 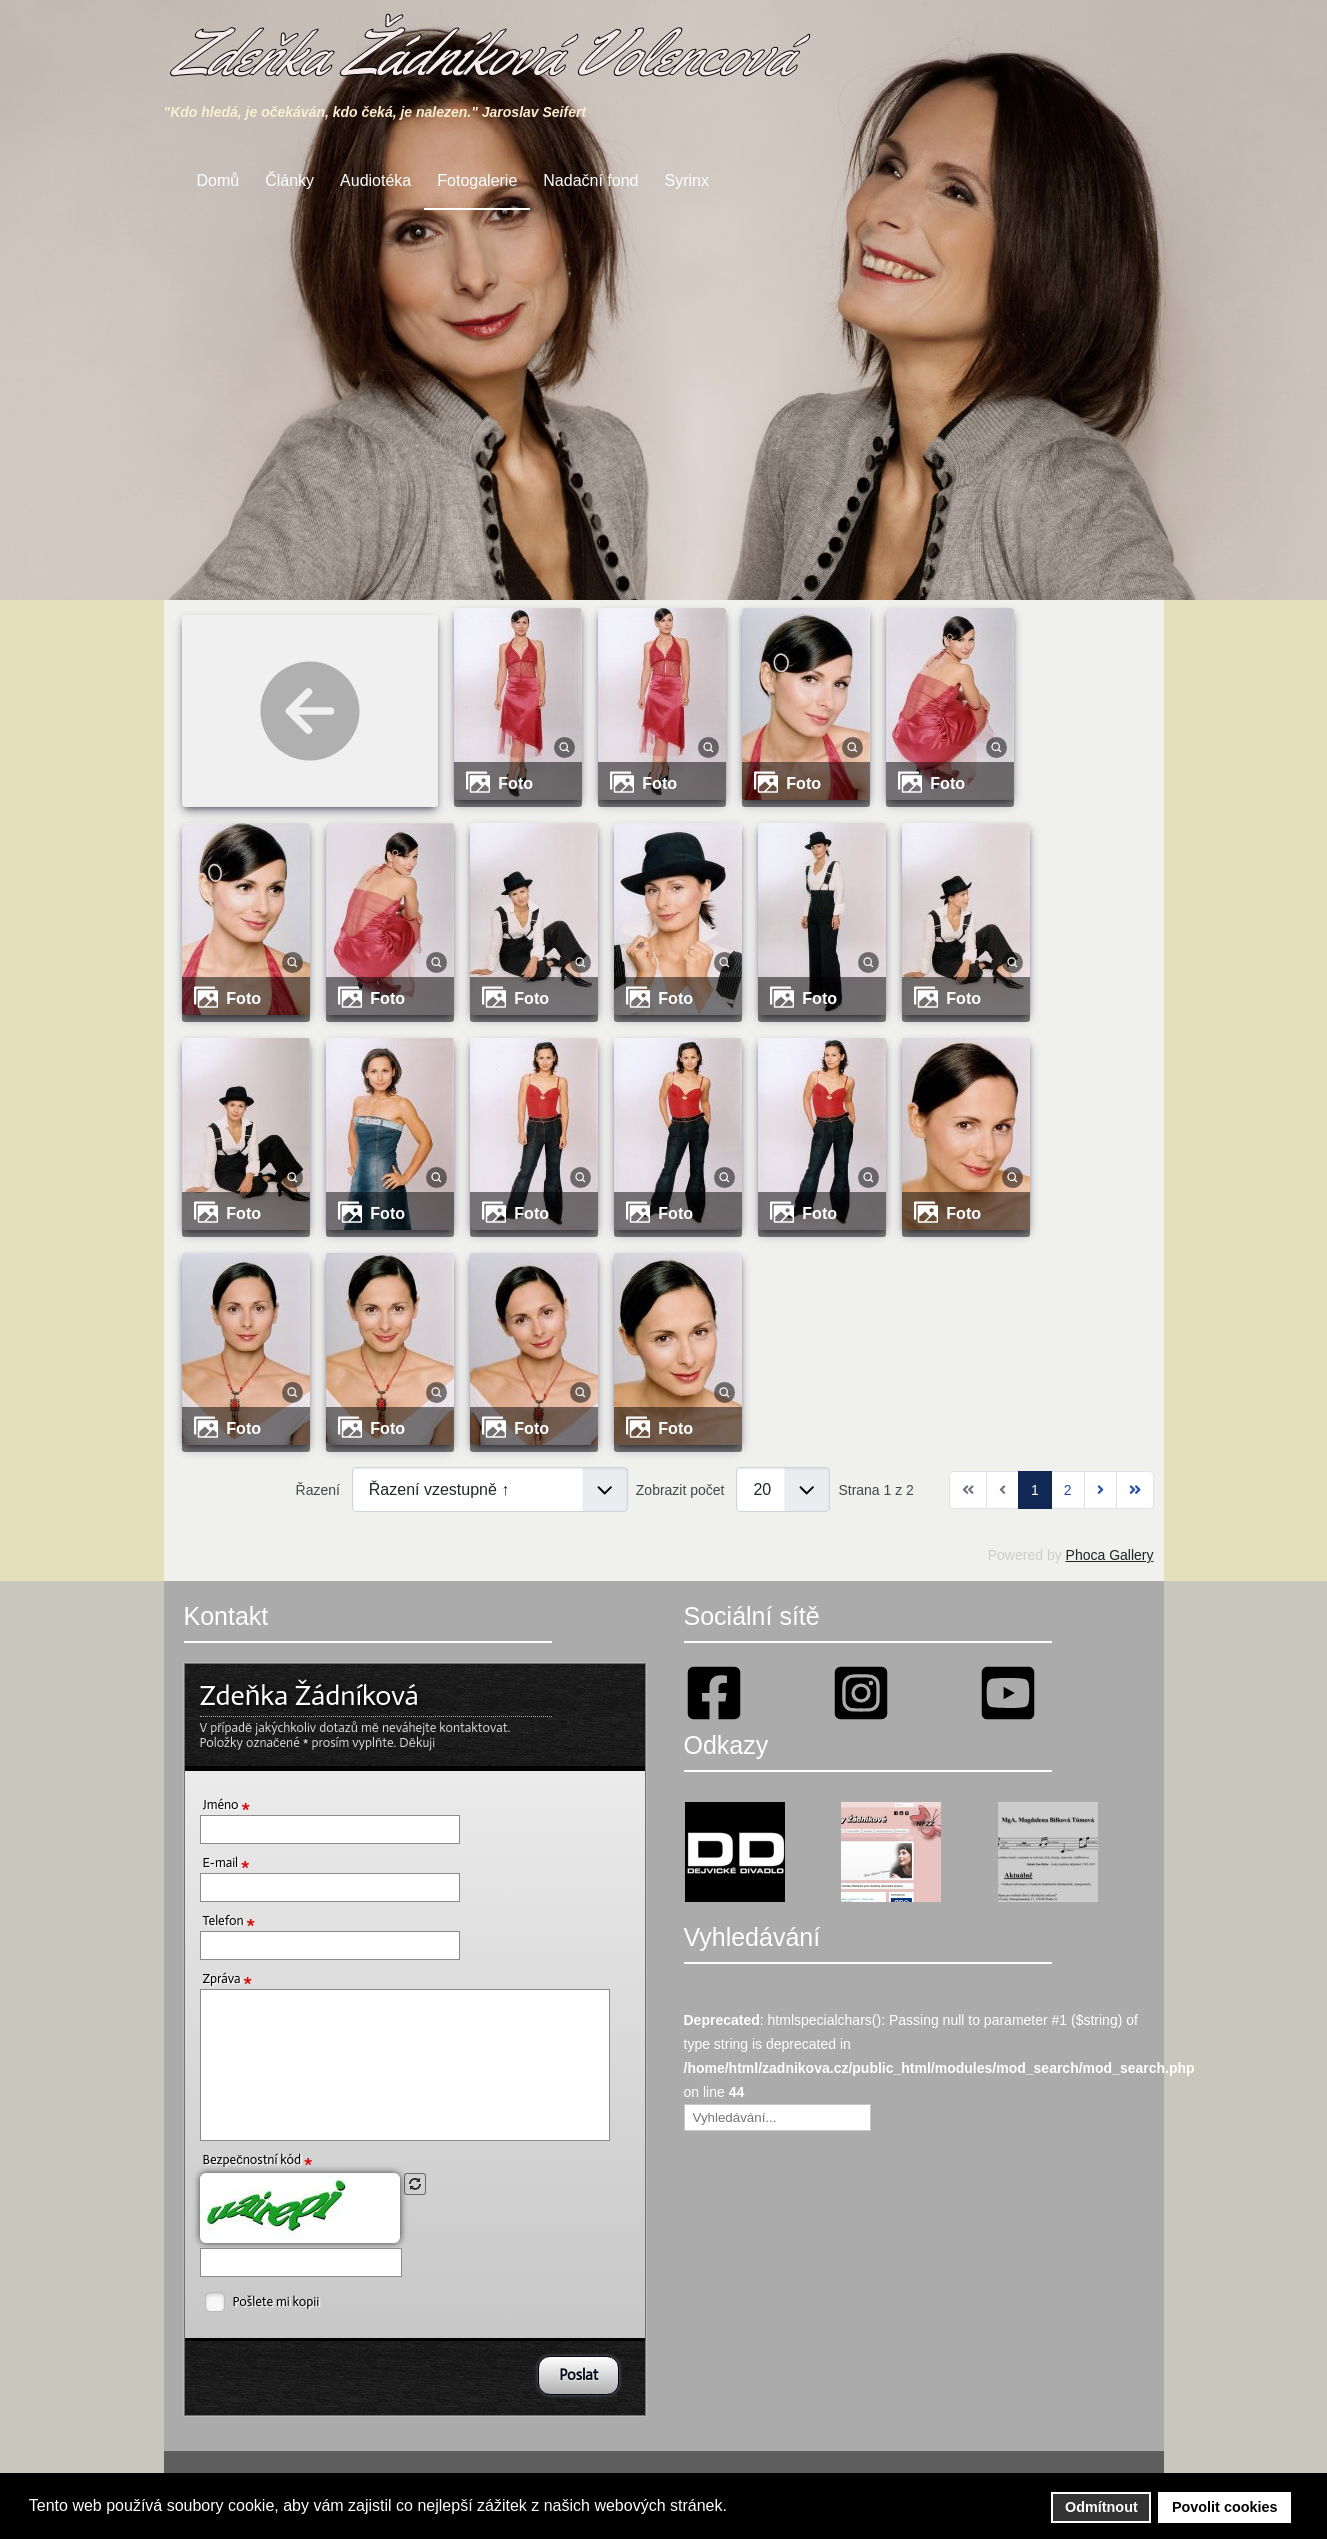 What do you see at coordinates (218, 180) in the screenshot?
I see `Domů` at bounding box center [218, 180].